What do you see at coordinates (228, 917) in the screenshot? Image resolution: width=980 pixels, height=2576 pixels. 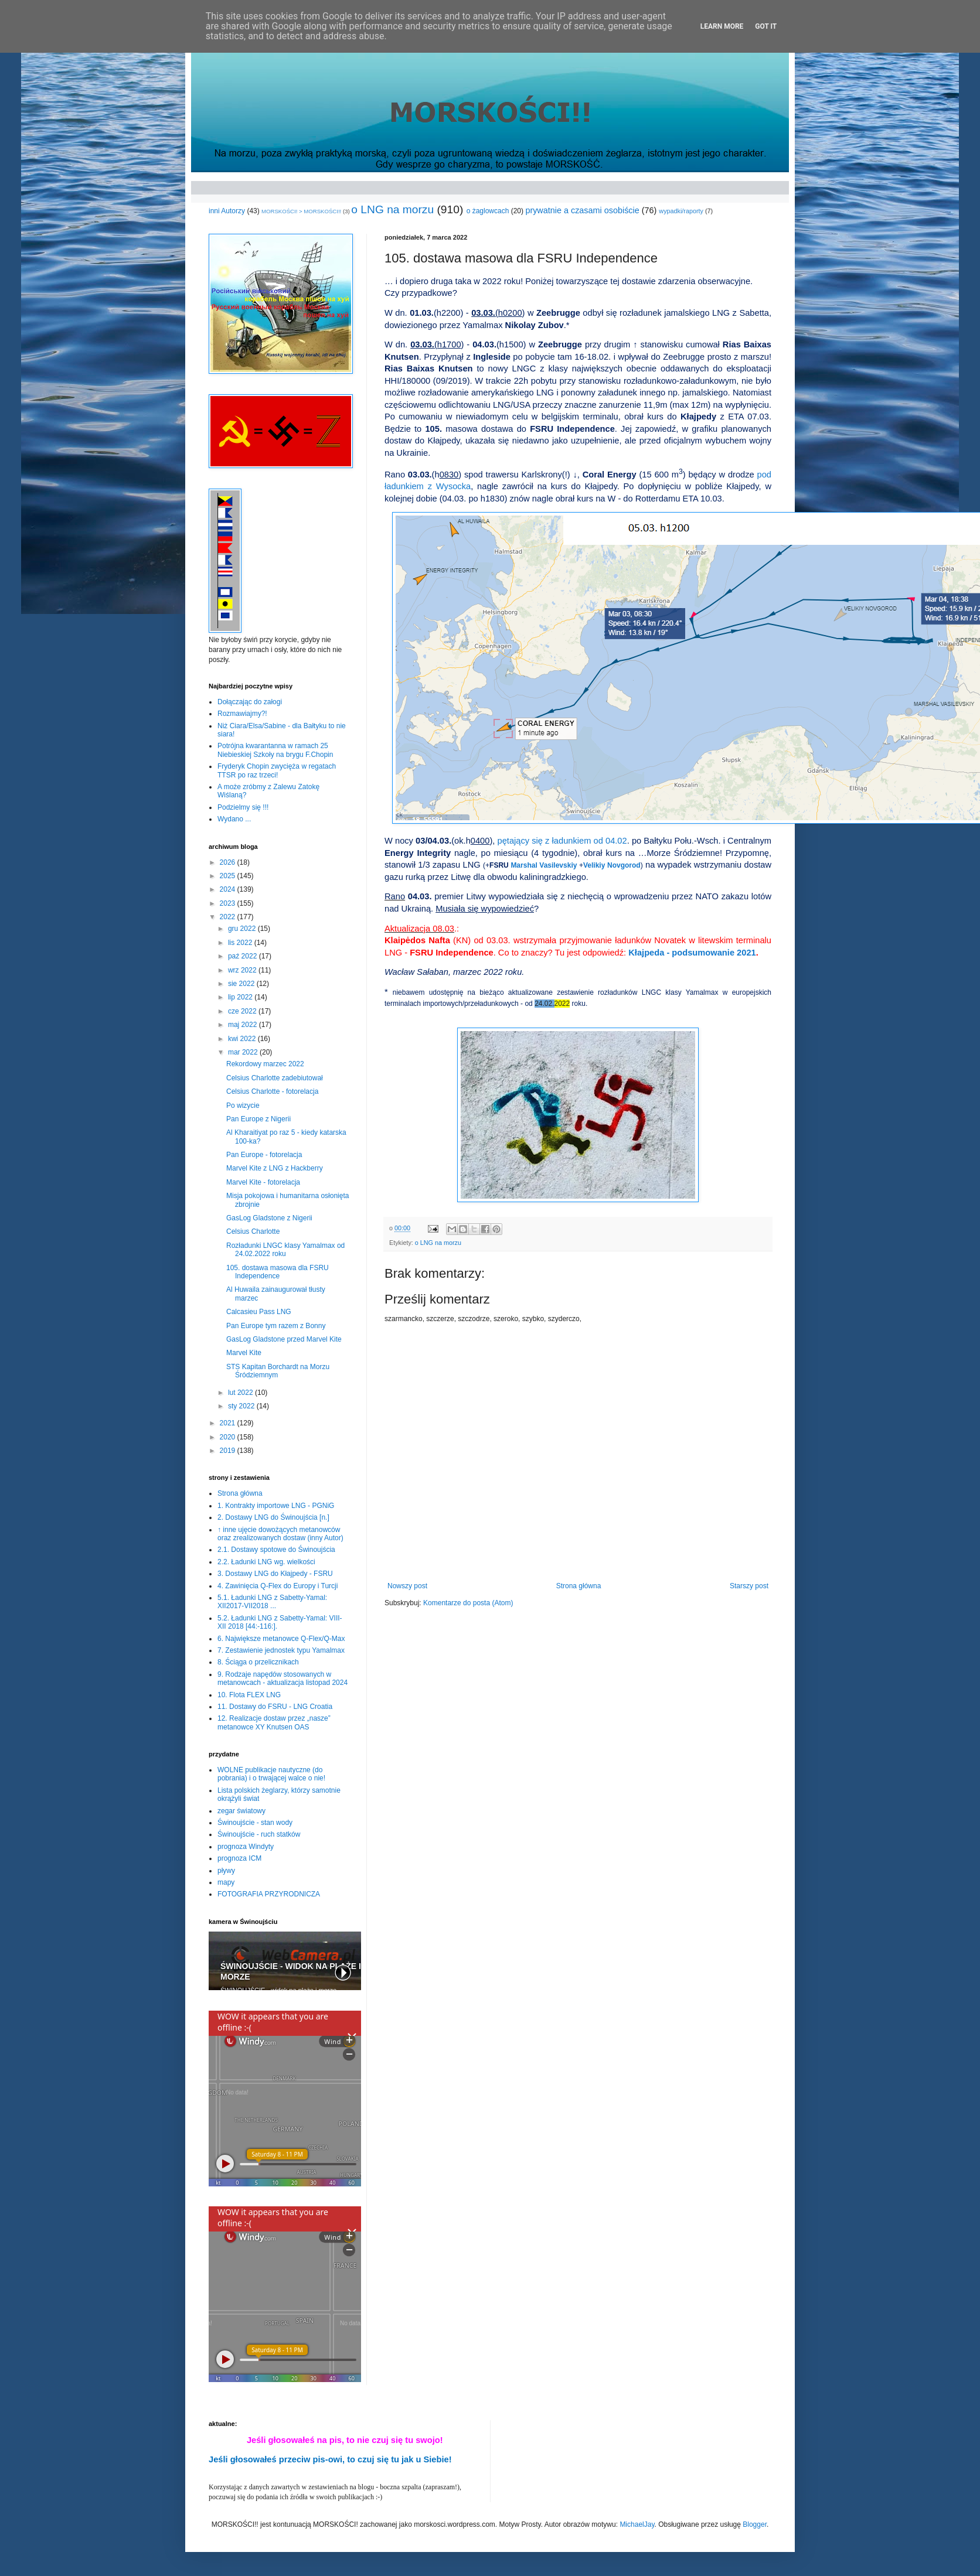 I see `2022` at bounding box center [228, 917].